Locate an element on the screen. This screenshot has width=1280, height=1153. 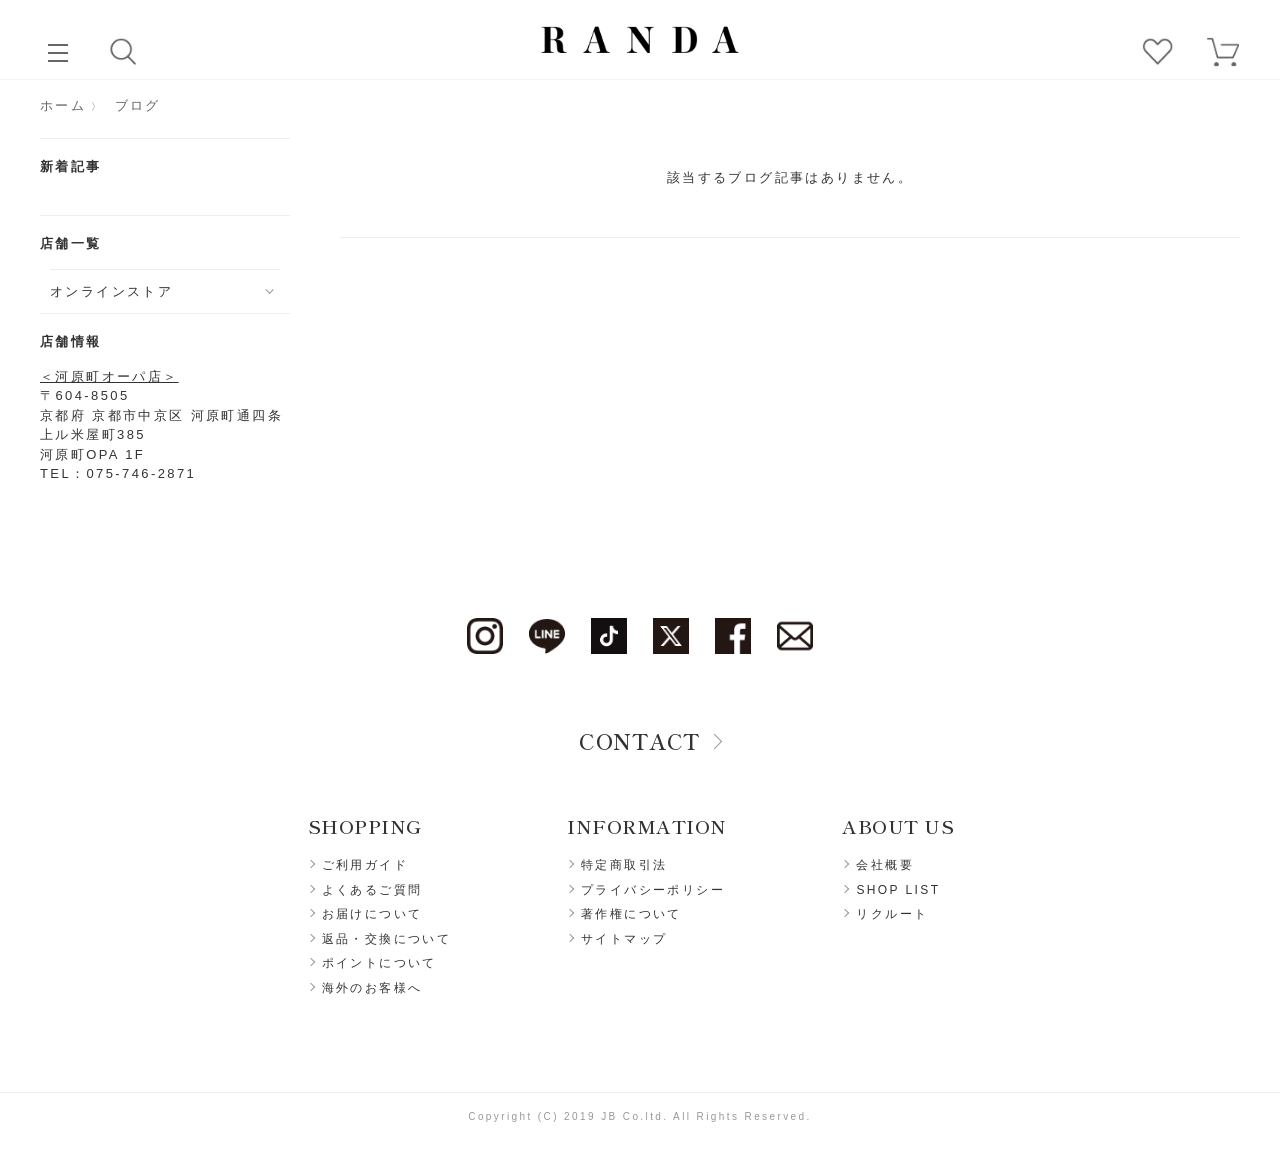
プライバシーポリシー is located at coordinates (653, 890).